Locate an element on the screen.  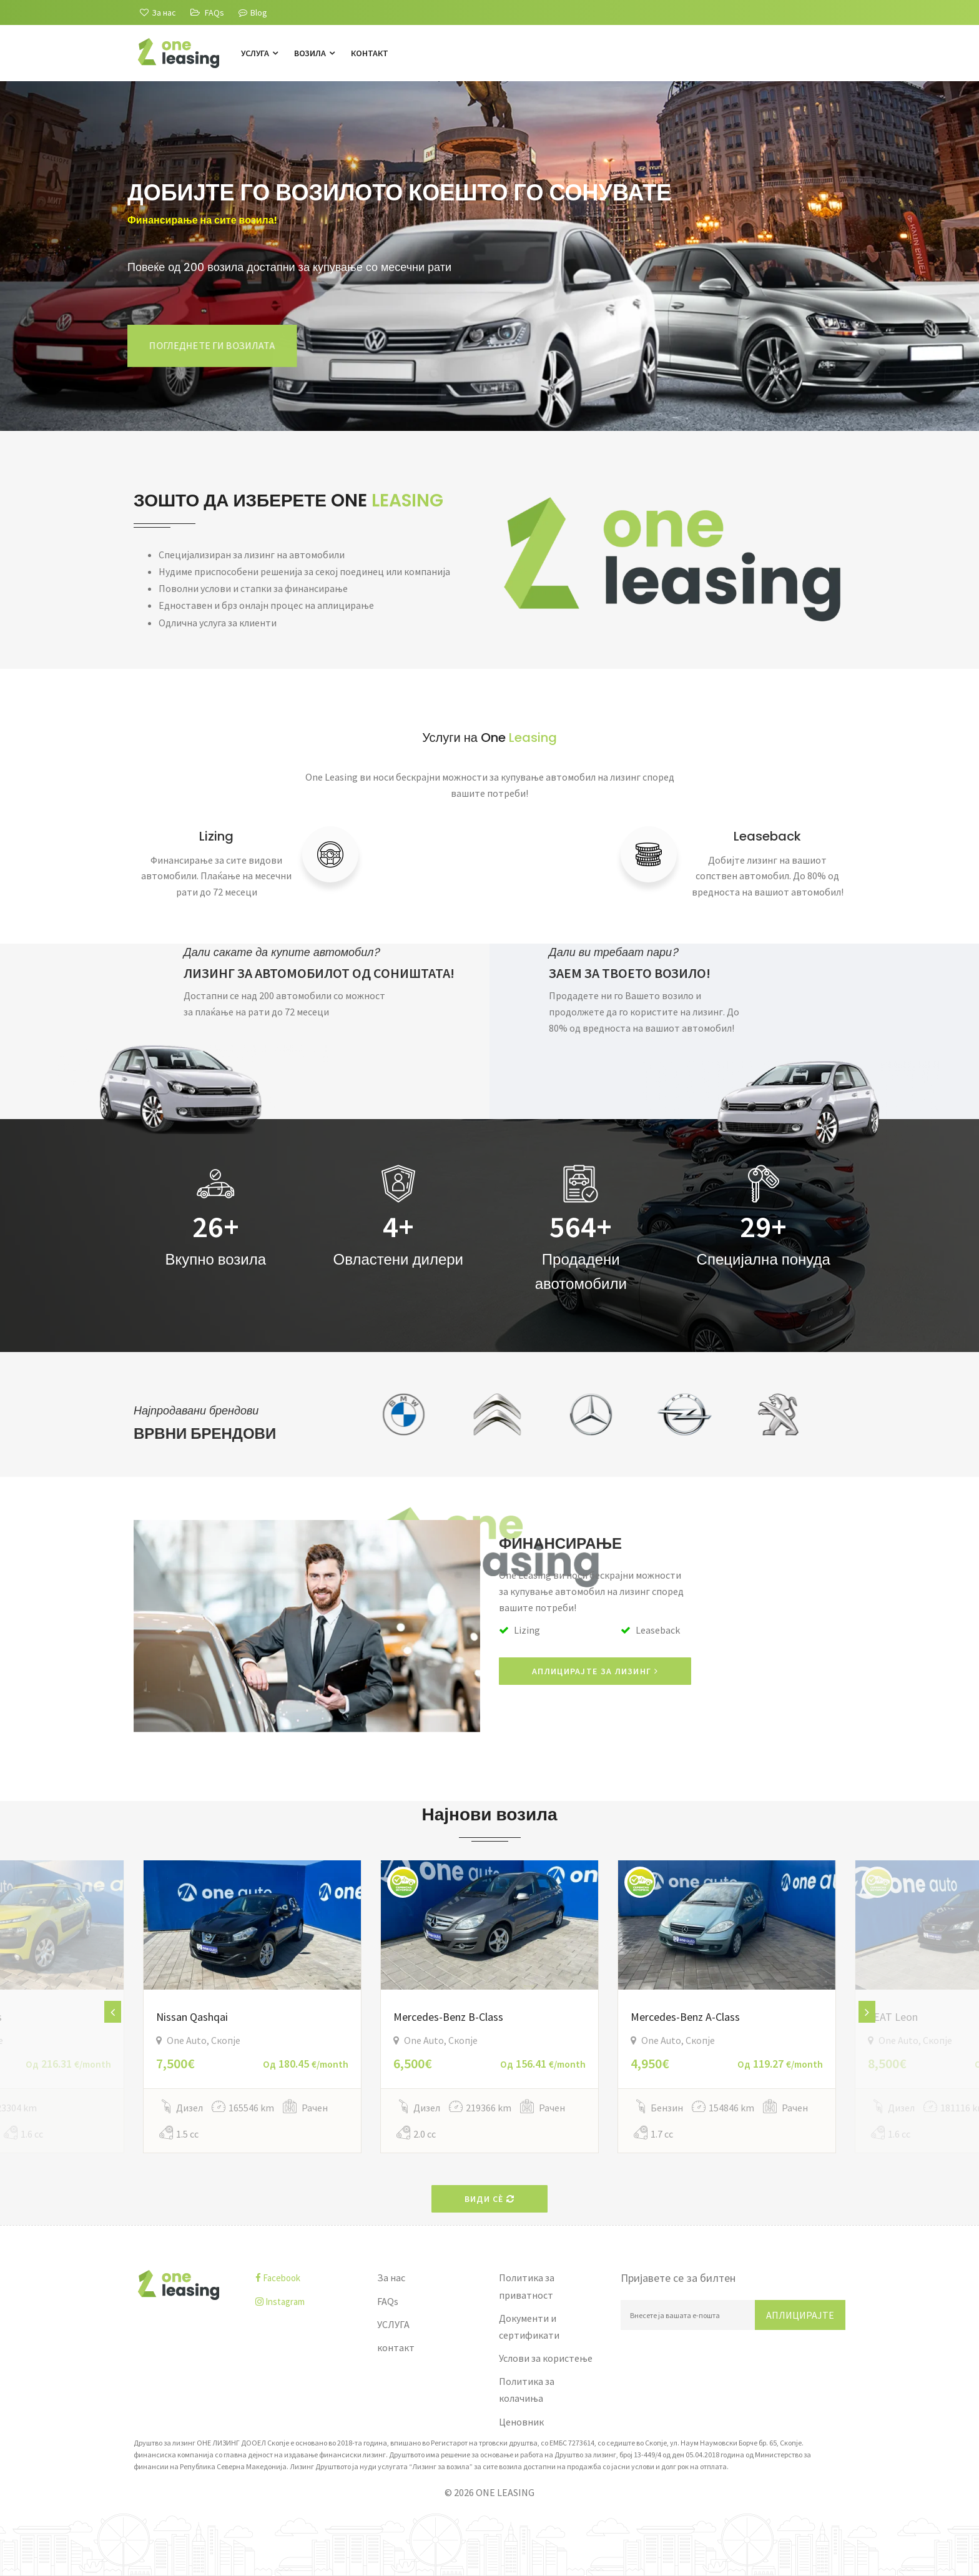
За нас is located at coordinates (391, 2277).